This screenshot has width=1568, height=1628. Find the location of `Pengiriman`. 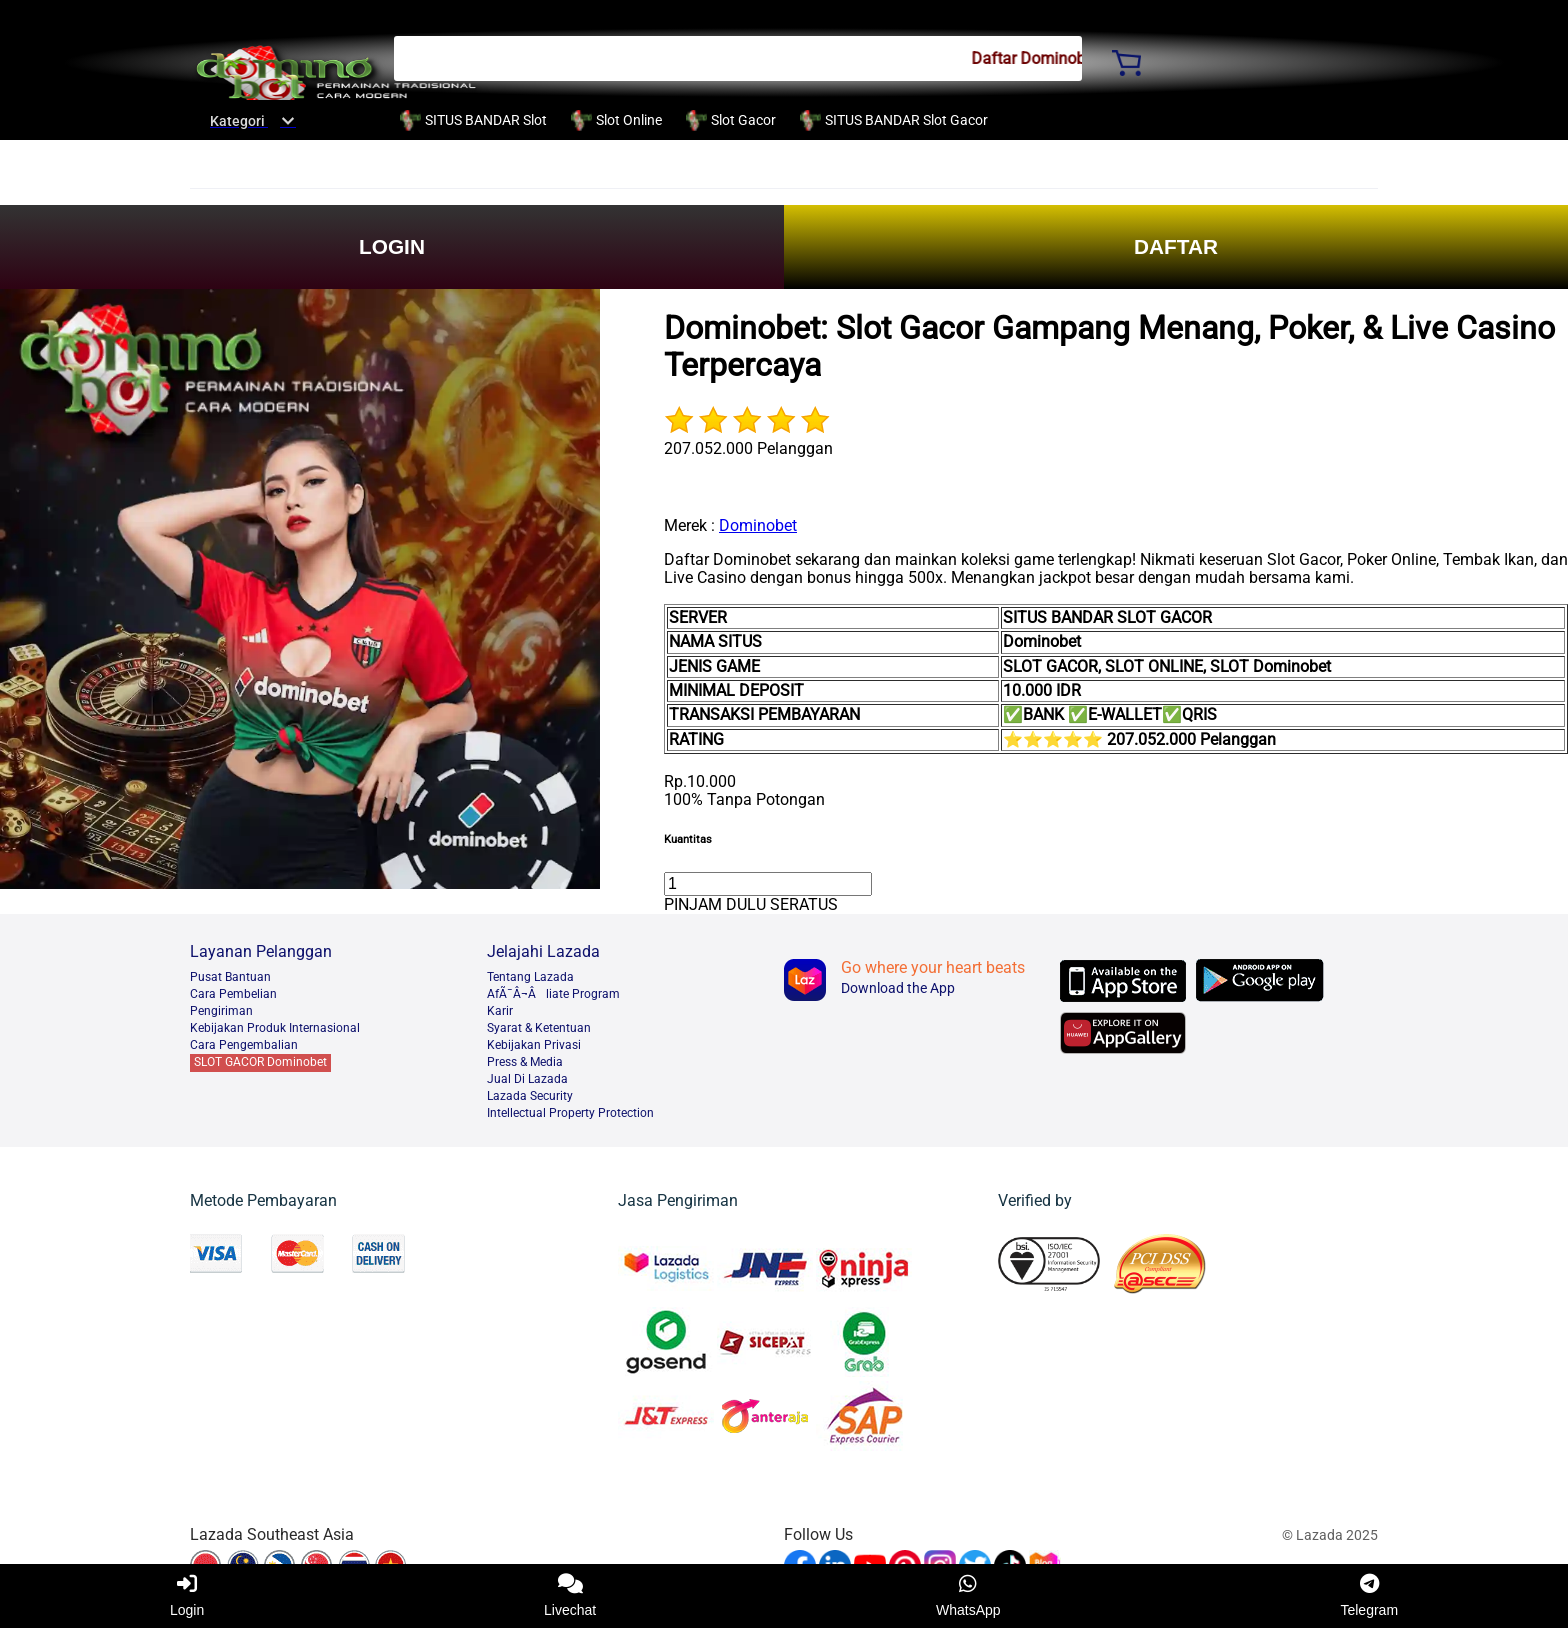

Pengiriman is located at coordinates (221, 1011).